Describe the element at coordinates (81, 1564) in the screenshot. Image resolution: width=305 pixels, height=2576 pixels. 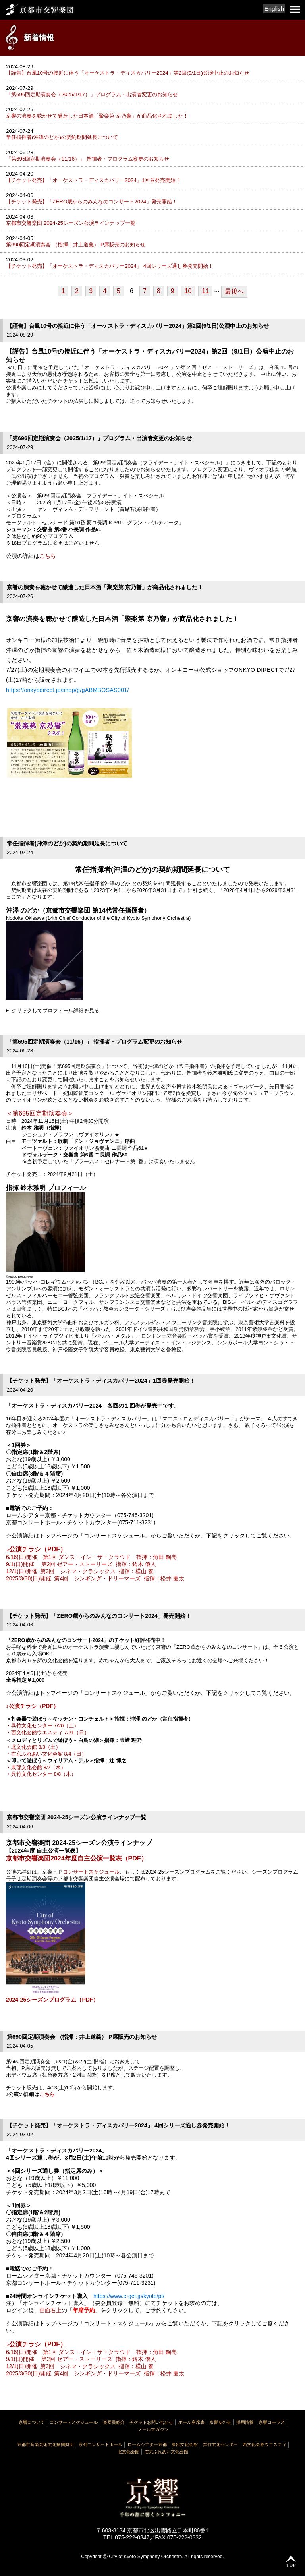
I see `9/1(日)開催 第2回 ゼアー・ストーリーズ 指揮：鈴木 優人` at that location.